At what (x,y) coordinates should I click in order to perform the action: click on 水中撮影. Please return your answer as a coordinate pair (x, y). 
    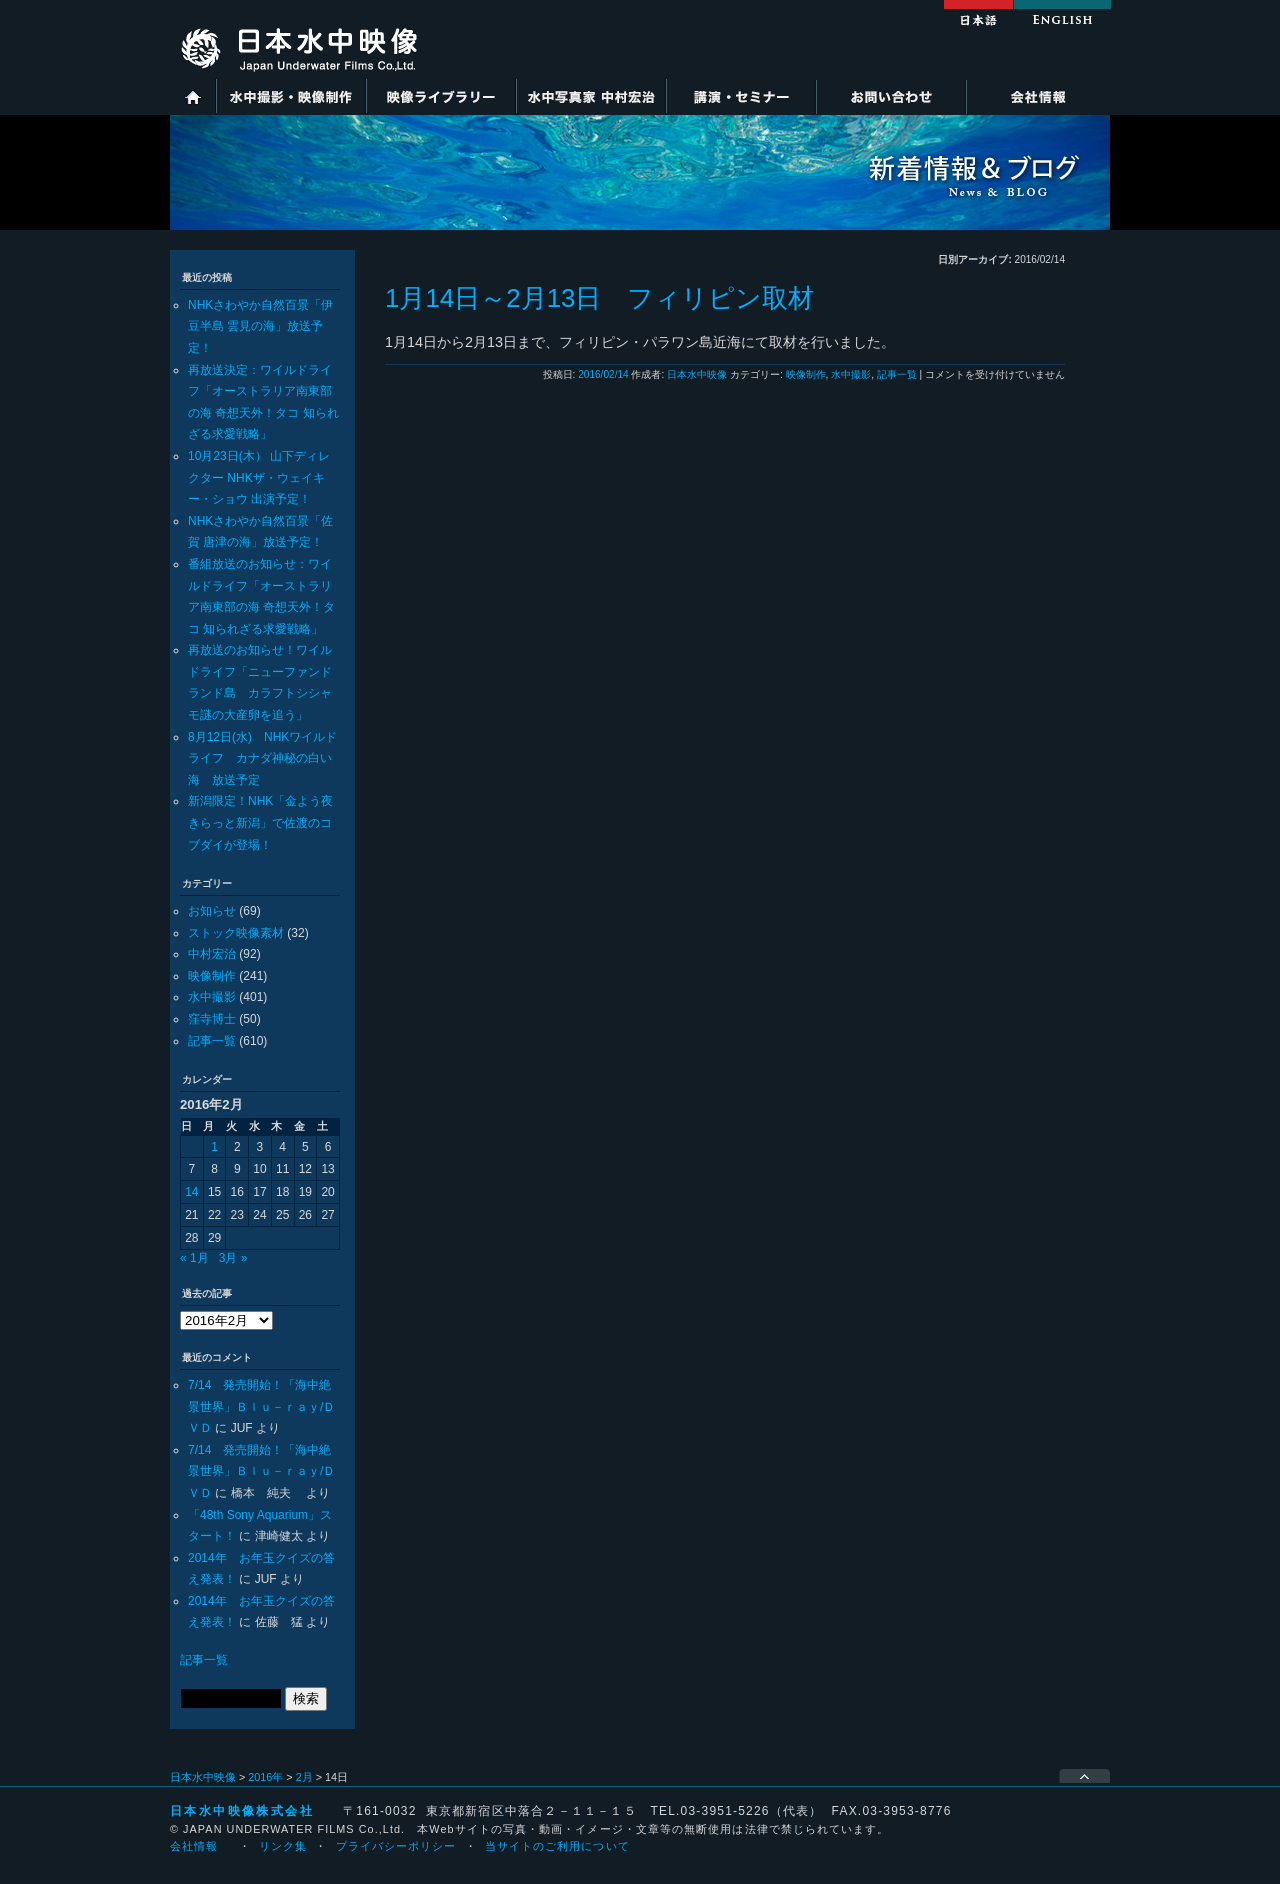
    Looking at the image, I should click on (212, 997).